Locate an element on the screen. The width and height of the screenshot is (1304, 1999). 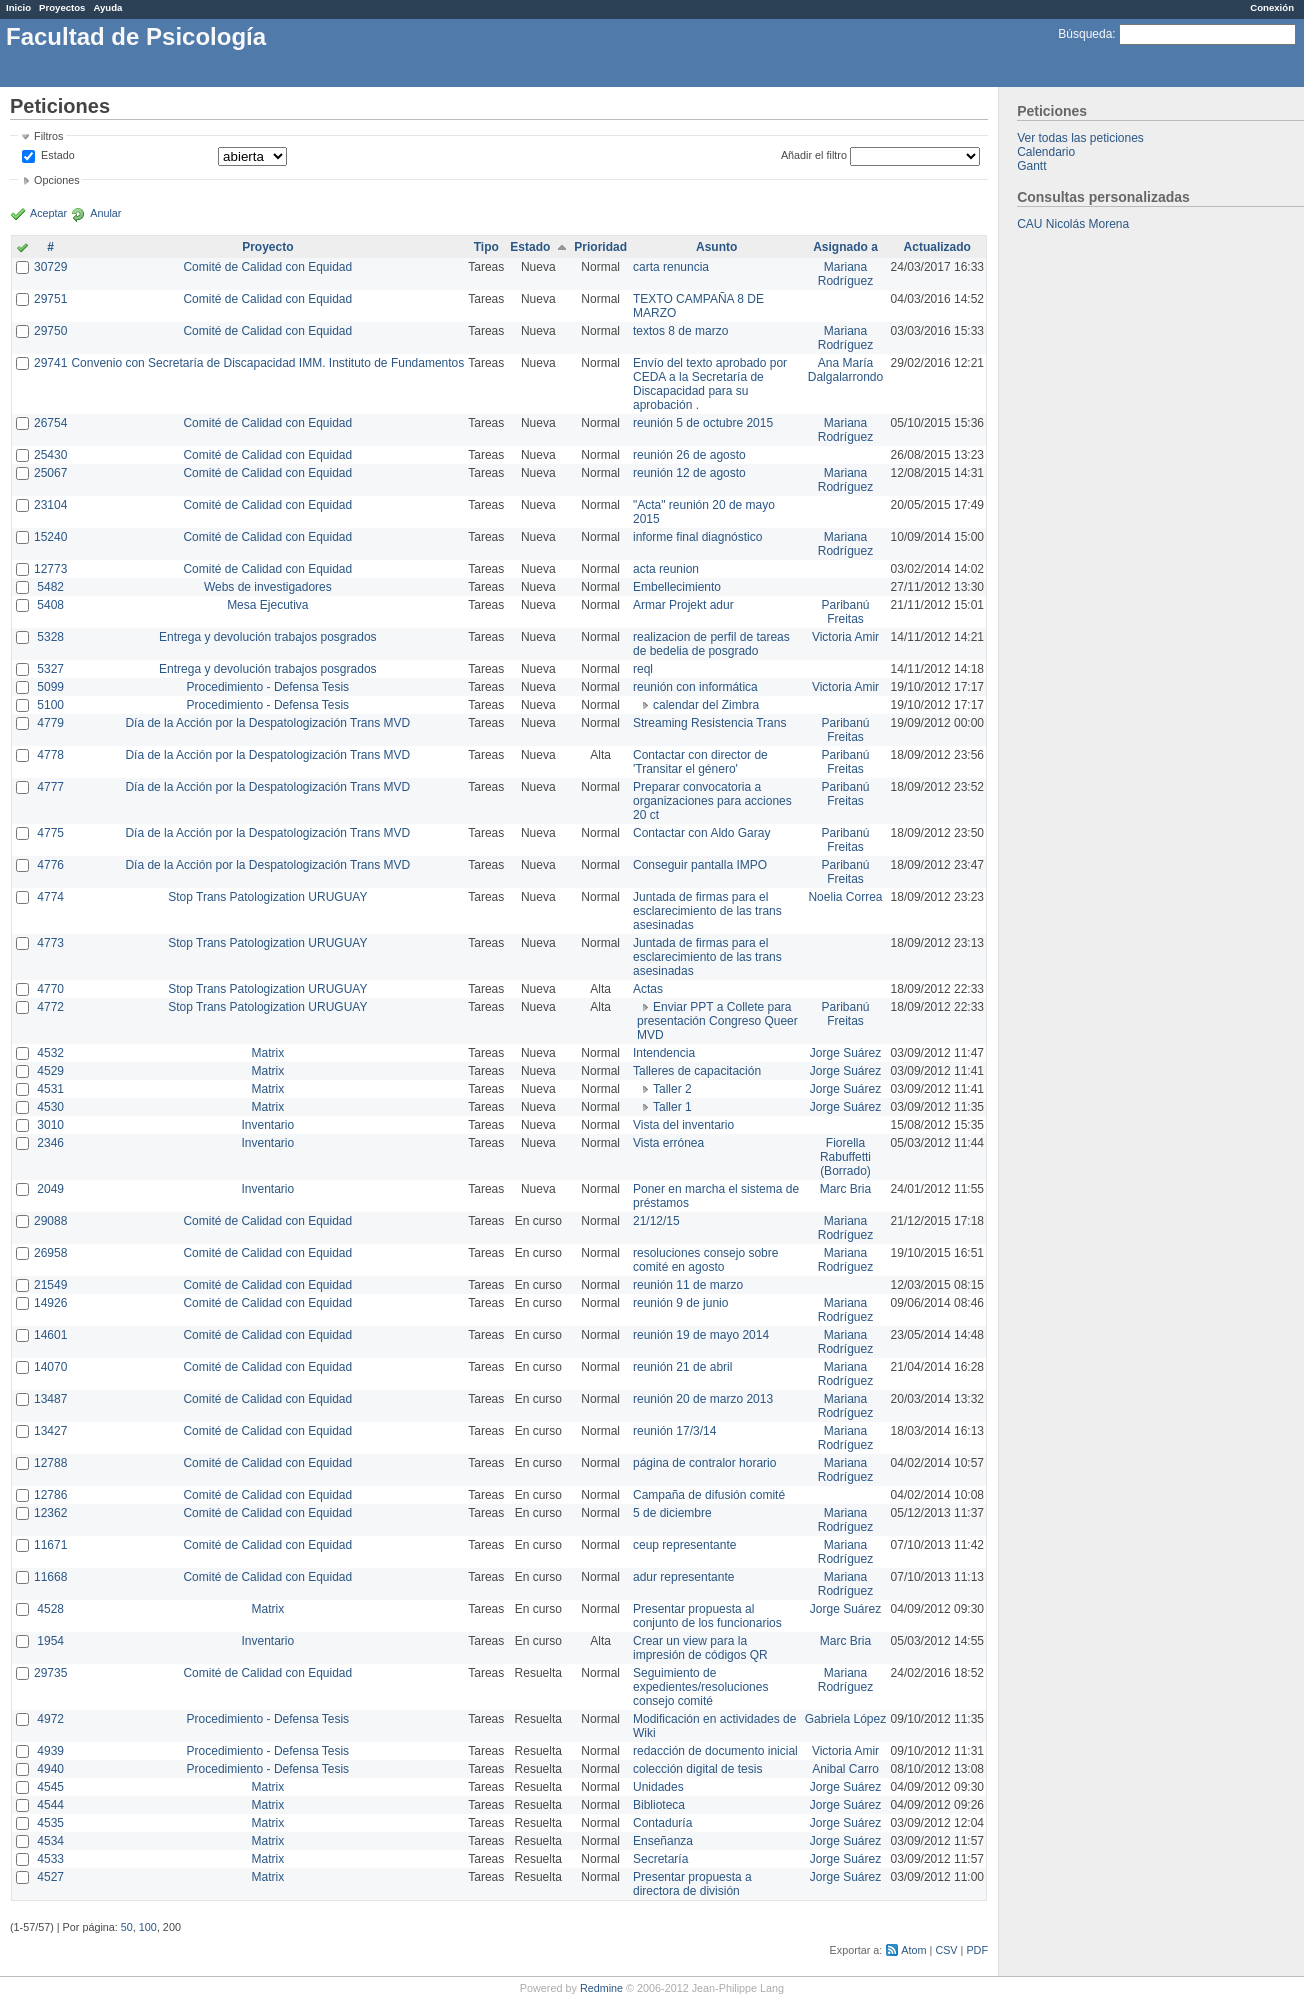
informe final diagnóstico is located at coordinates (697, 537).